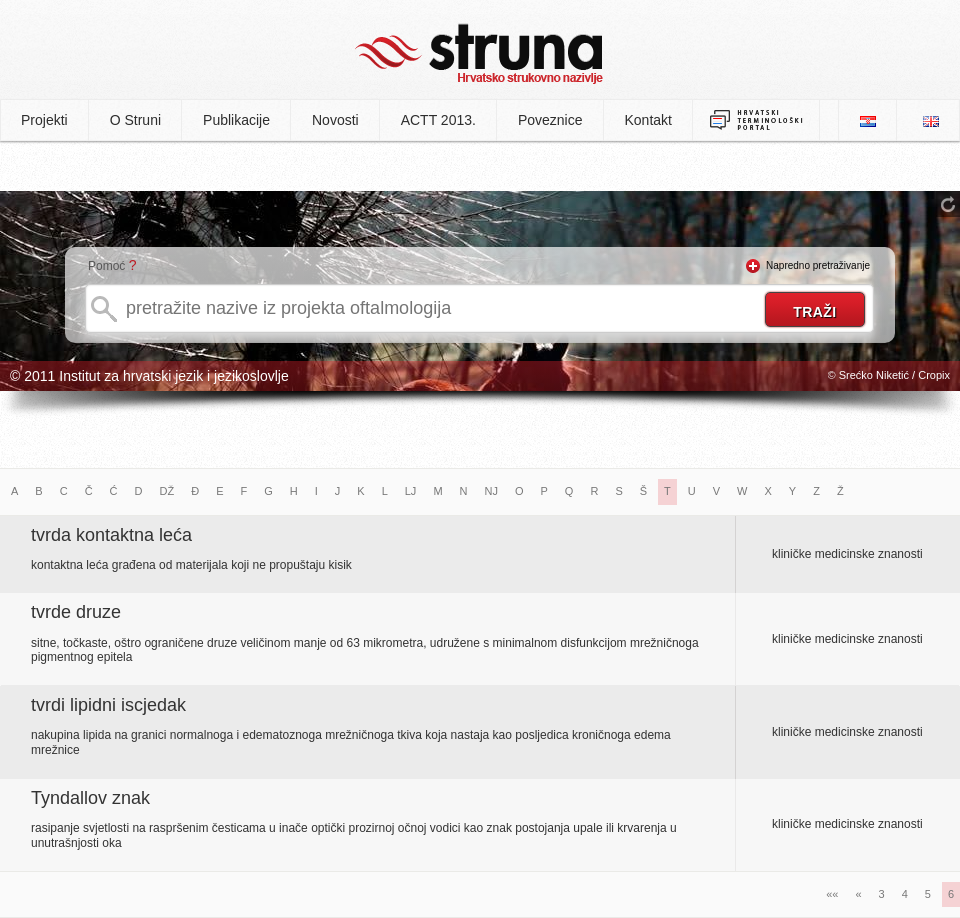 The height and width of the screenshot is (918, 960). What do you see at coordinates (90, 798) in the screenshot?
I see `Tyndallov znak` at bounding box center [90, 798].